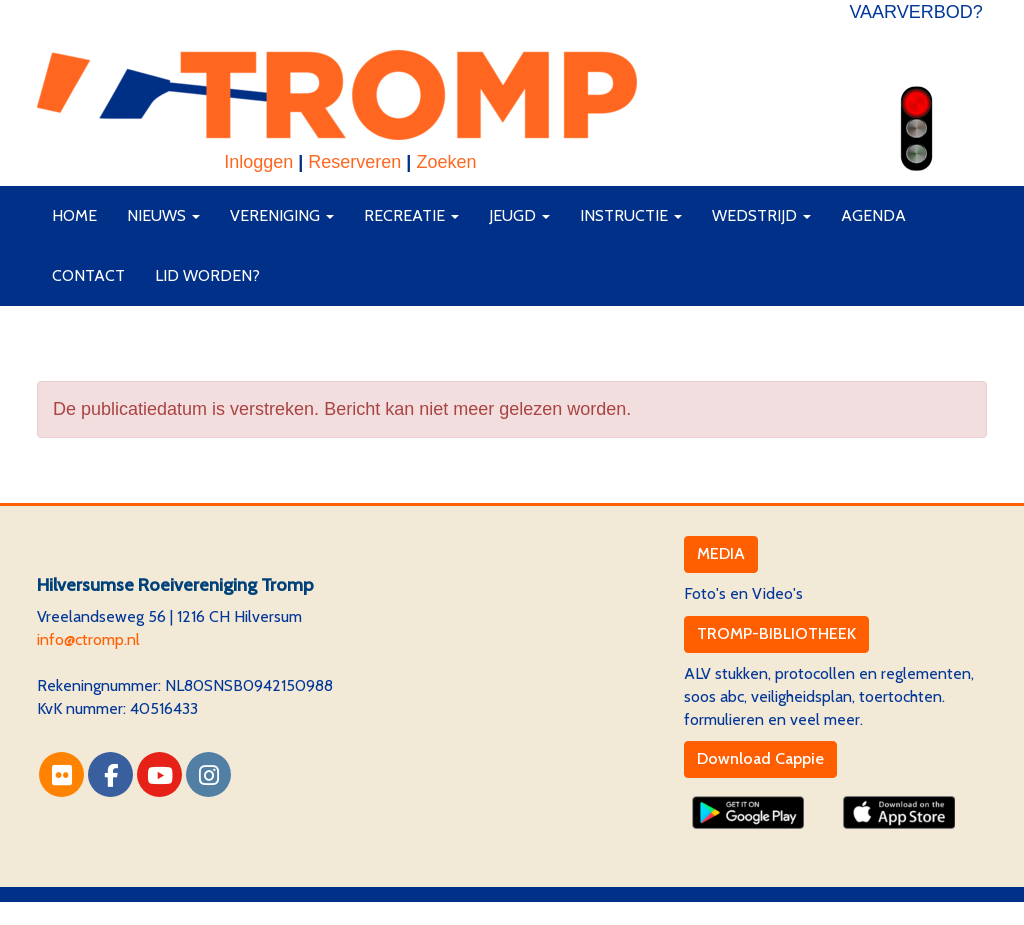  What do you see at coordinates (354, 162) in the screenshot?
I see `Reserveren` at bounding box center [354, 162].